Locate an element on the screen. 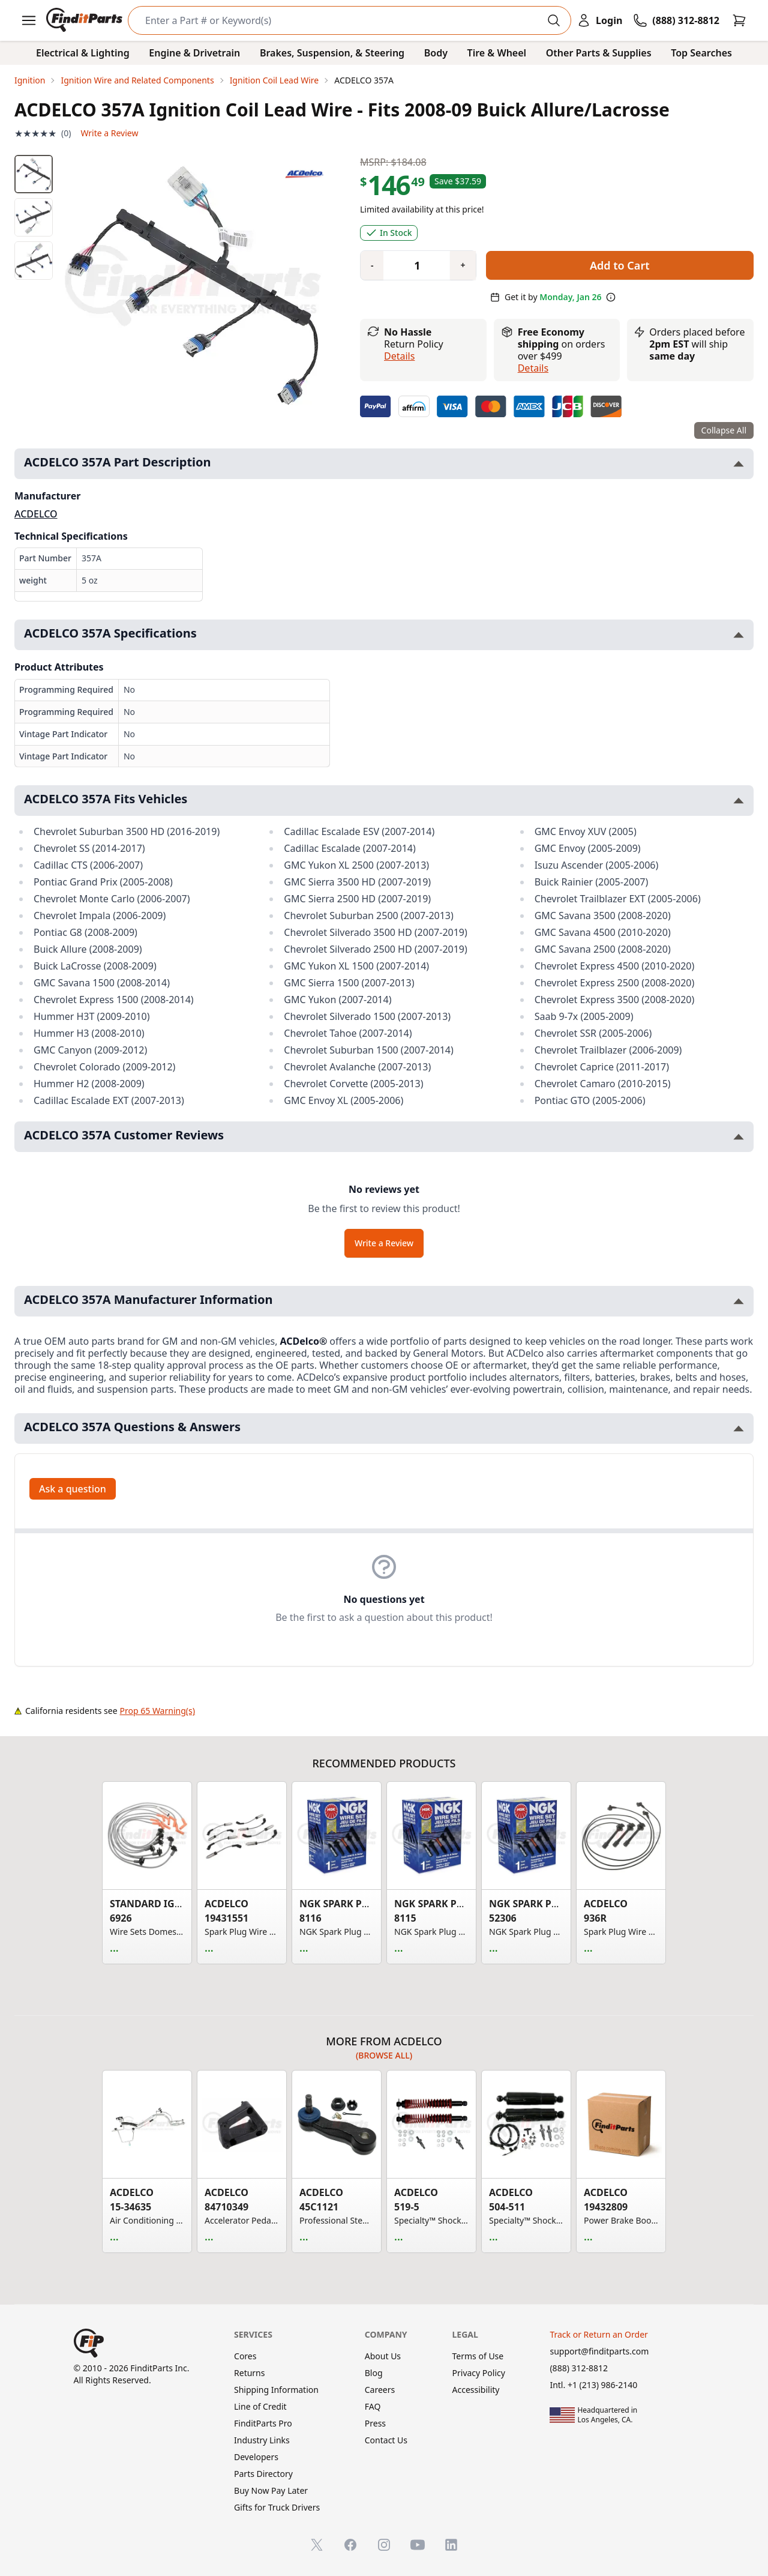 The image size is (768, 2576). FinditParts Pro is located at coordinates (263, 2423).